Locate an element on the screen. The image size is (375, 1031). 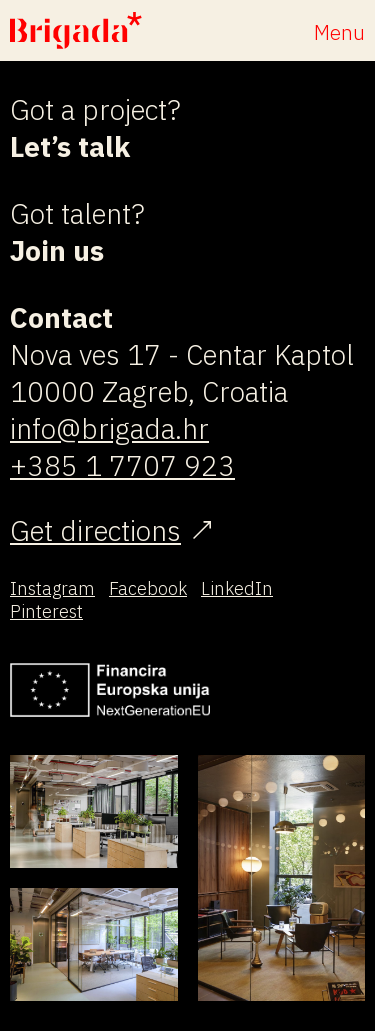
+385 1 7707 923 is located at coordinates (122, 465).